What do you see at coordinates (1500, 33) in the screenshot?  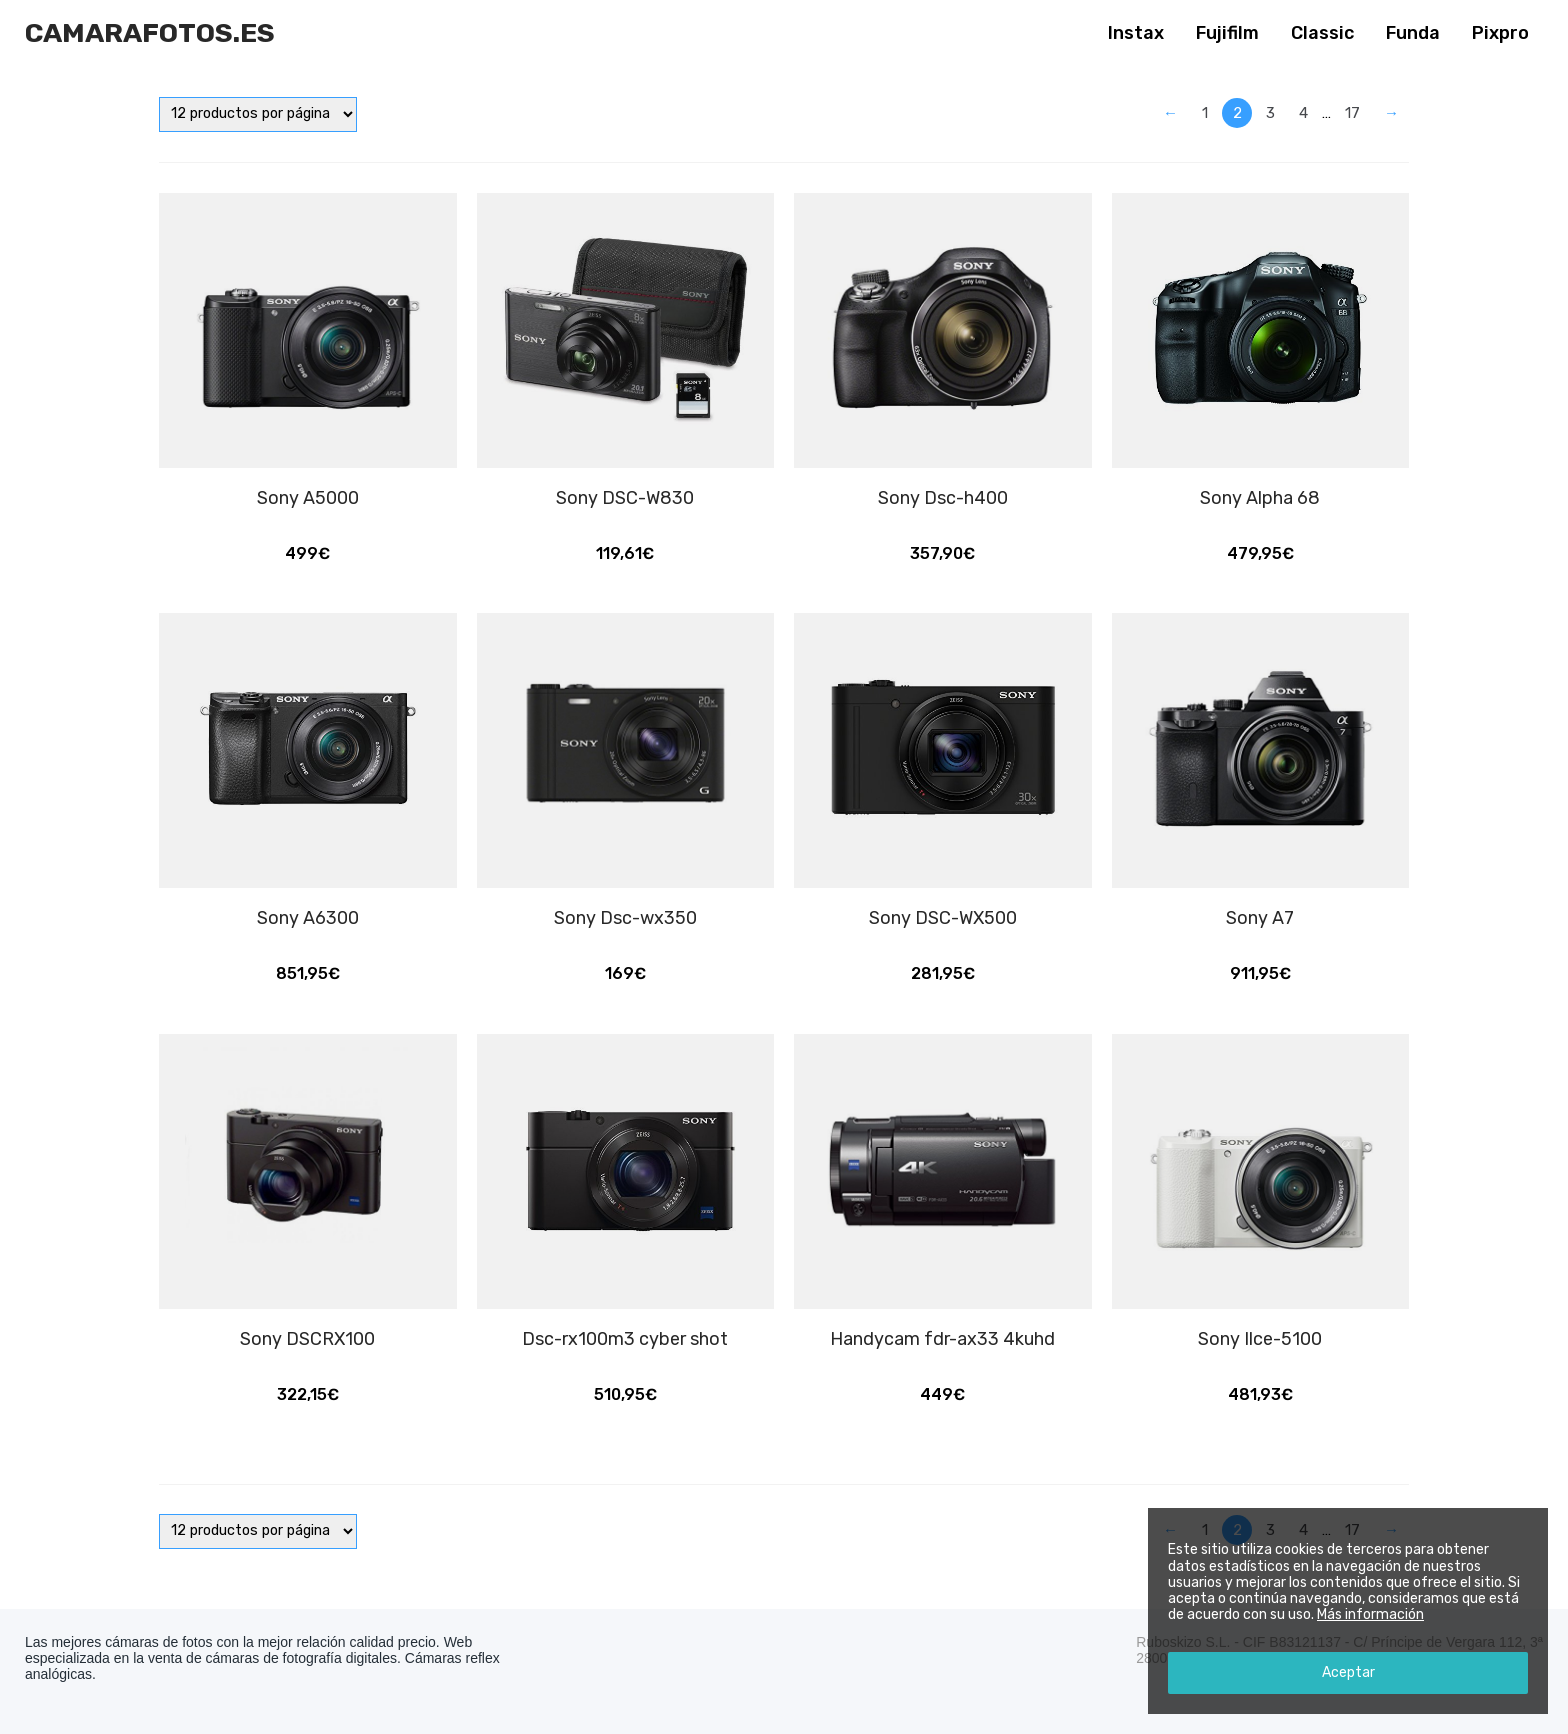 I see `Pixpro` at bounding box center [1500, 33].